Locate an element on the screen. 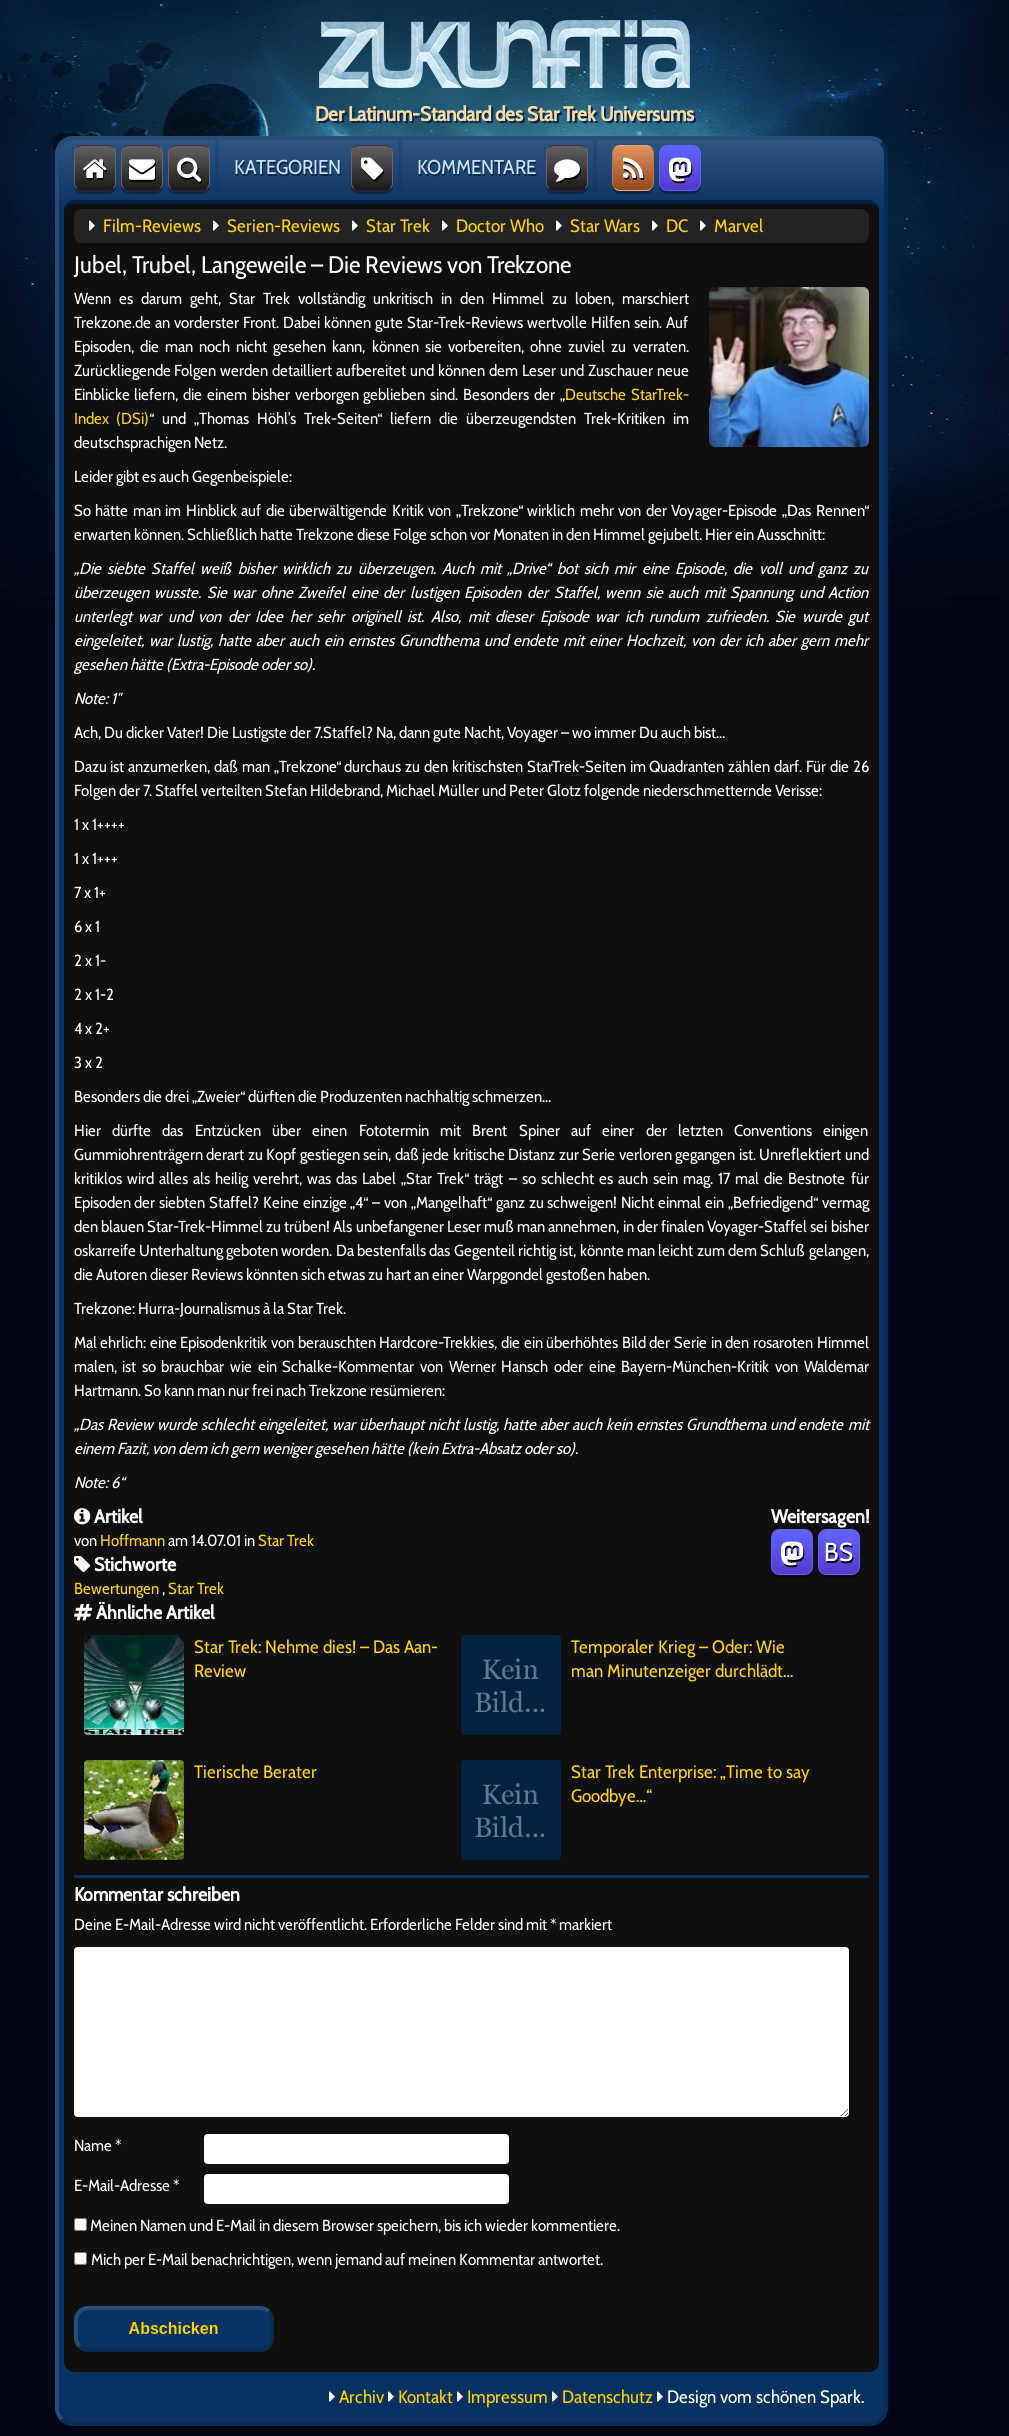 The image size is (1009, 2436). Doctor Who is located at coordinates (500, 226).